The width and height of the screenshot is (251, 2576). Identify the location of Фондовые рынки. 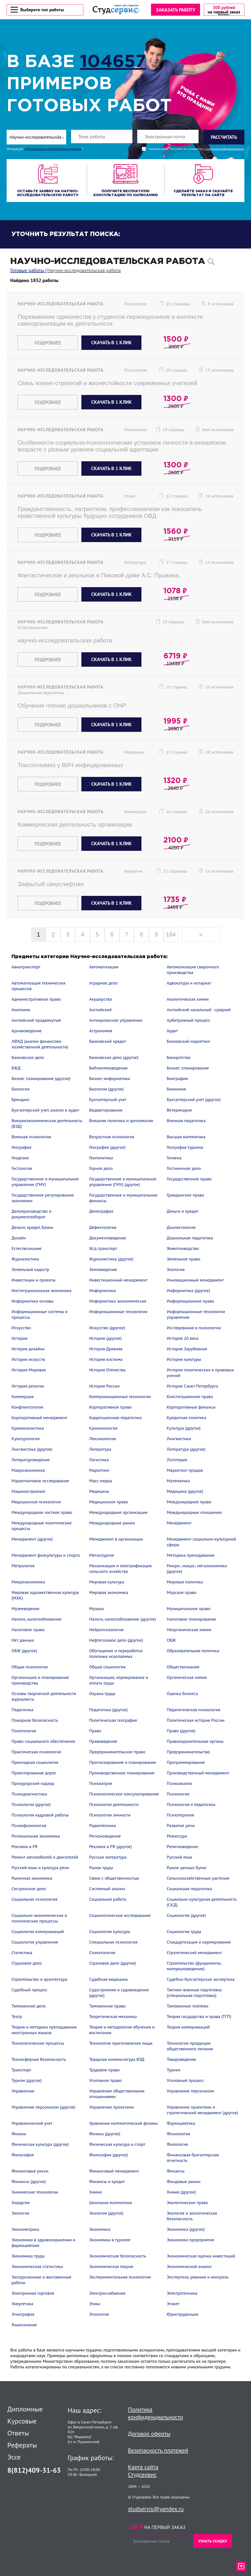
(183, 2183).